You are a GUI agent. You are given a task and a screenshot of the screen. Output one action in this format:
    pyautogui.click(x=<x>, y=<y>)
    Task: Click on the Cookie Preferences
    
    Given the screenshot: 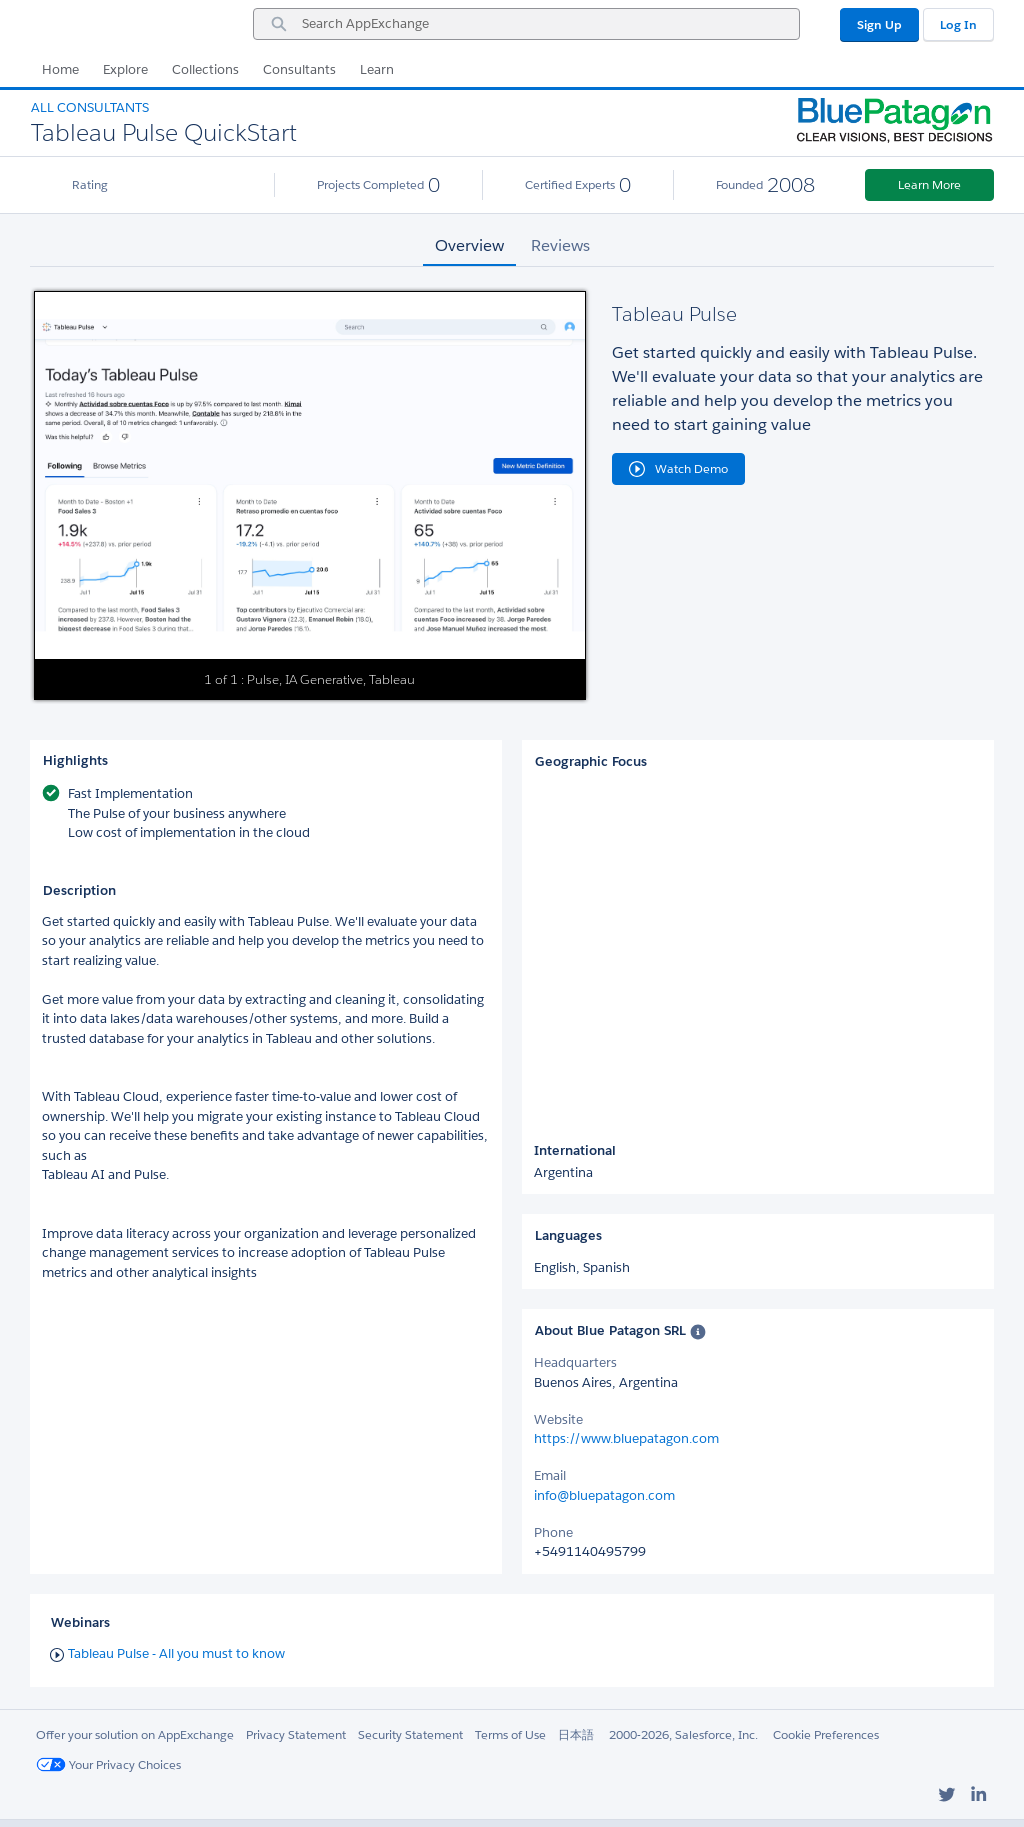 What is the action you would take?
    pyautogui.click(x=826, y=1734)
    